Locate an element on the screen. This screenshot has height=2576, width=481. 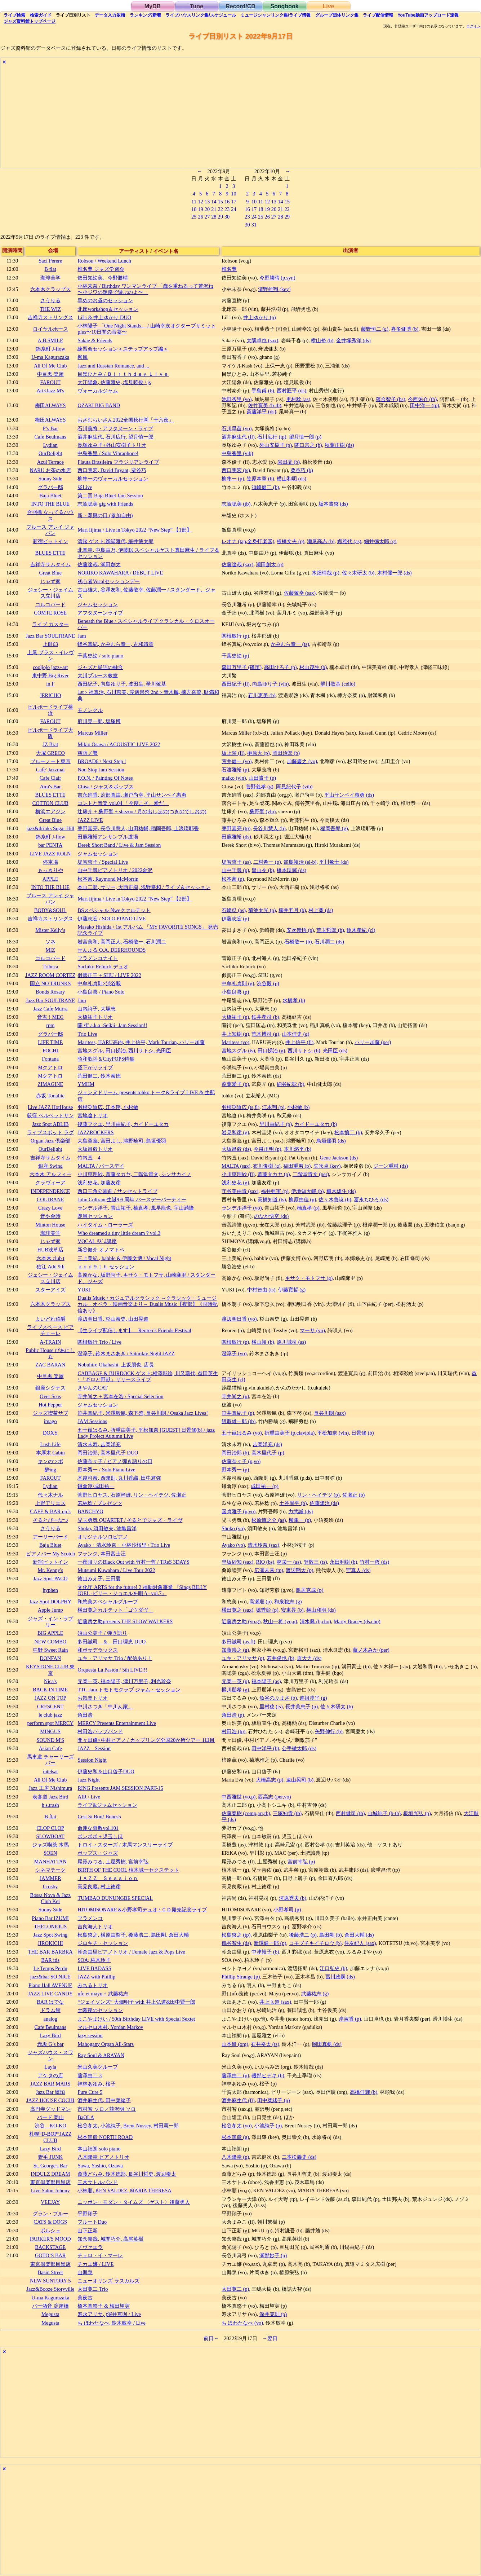
土谷周平 (b) is located at coordinates (293, 1503).